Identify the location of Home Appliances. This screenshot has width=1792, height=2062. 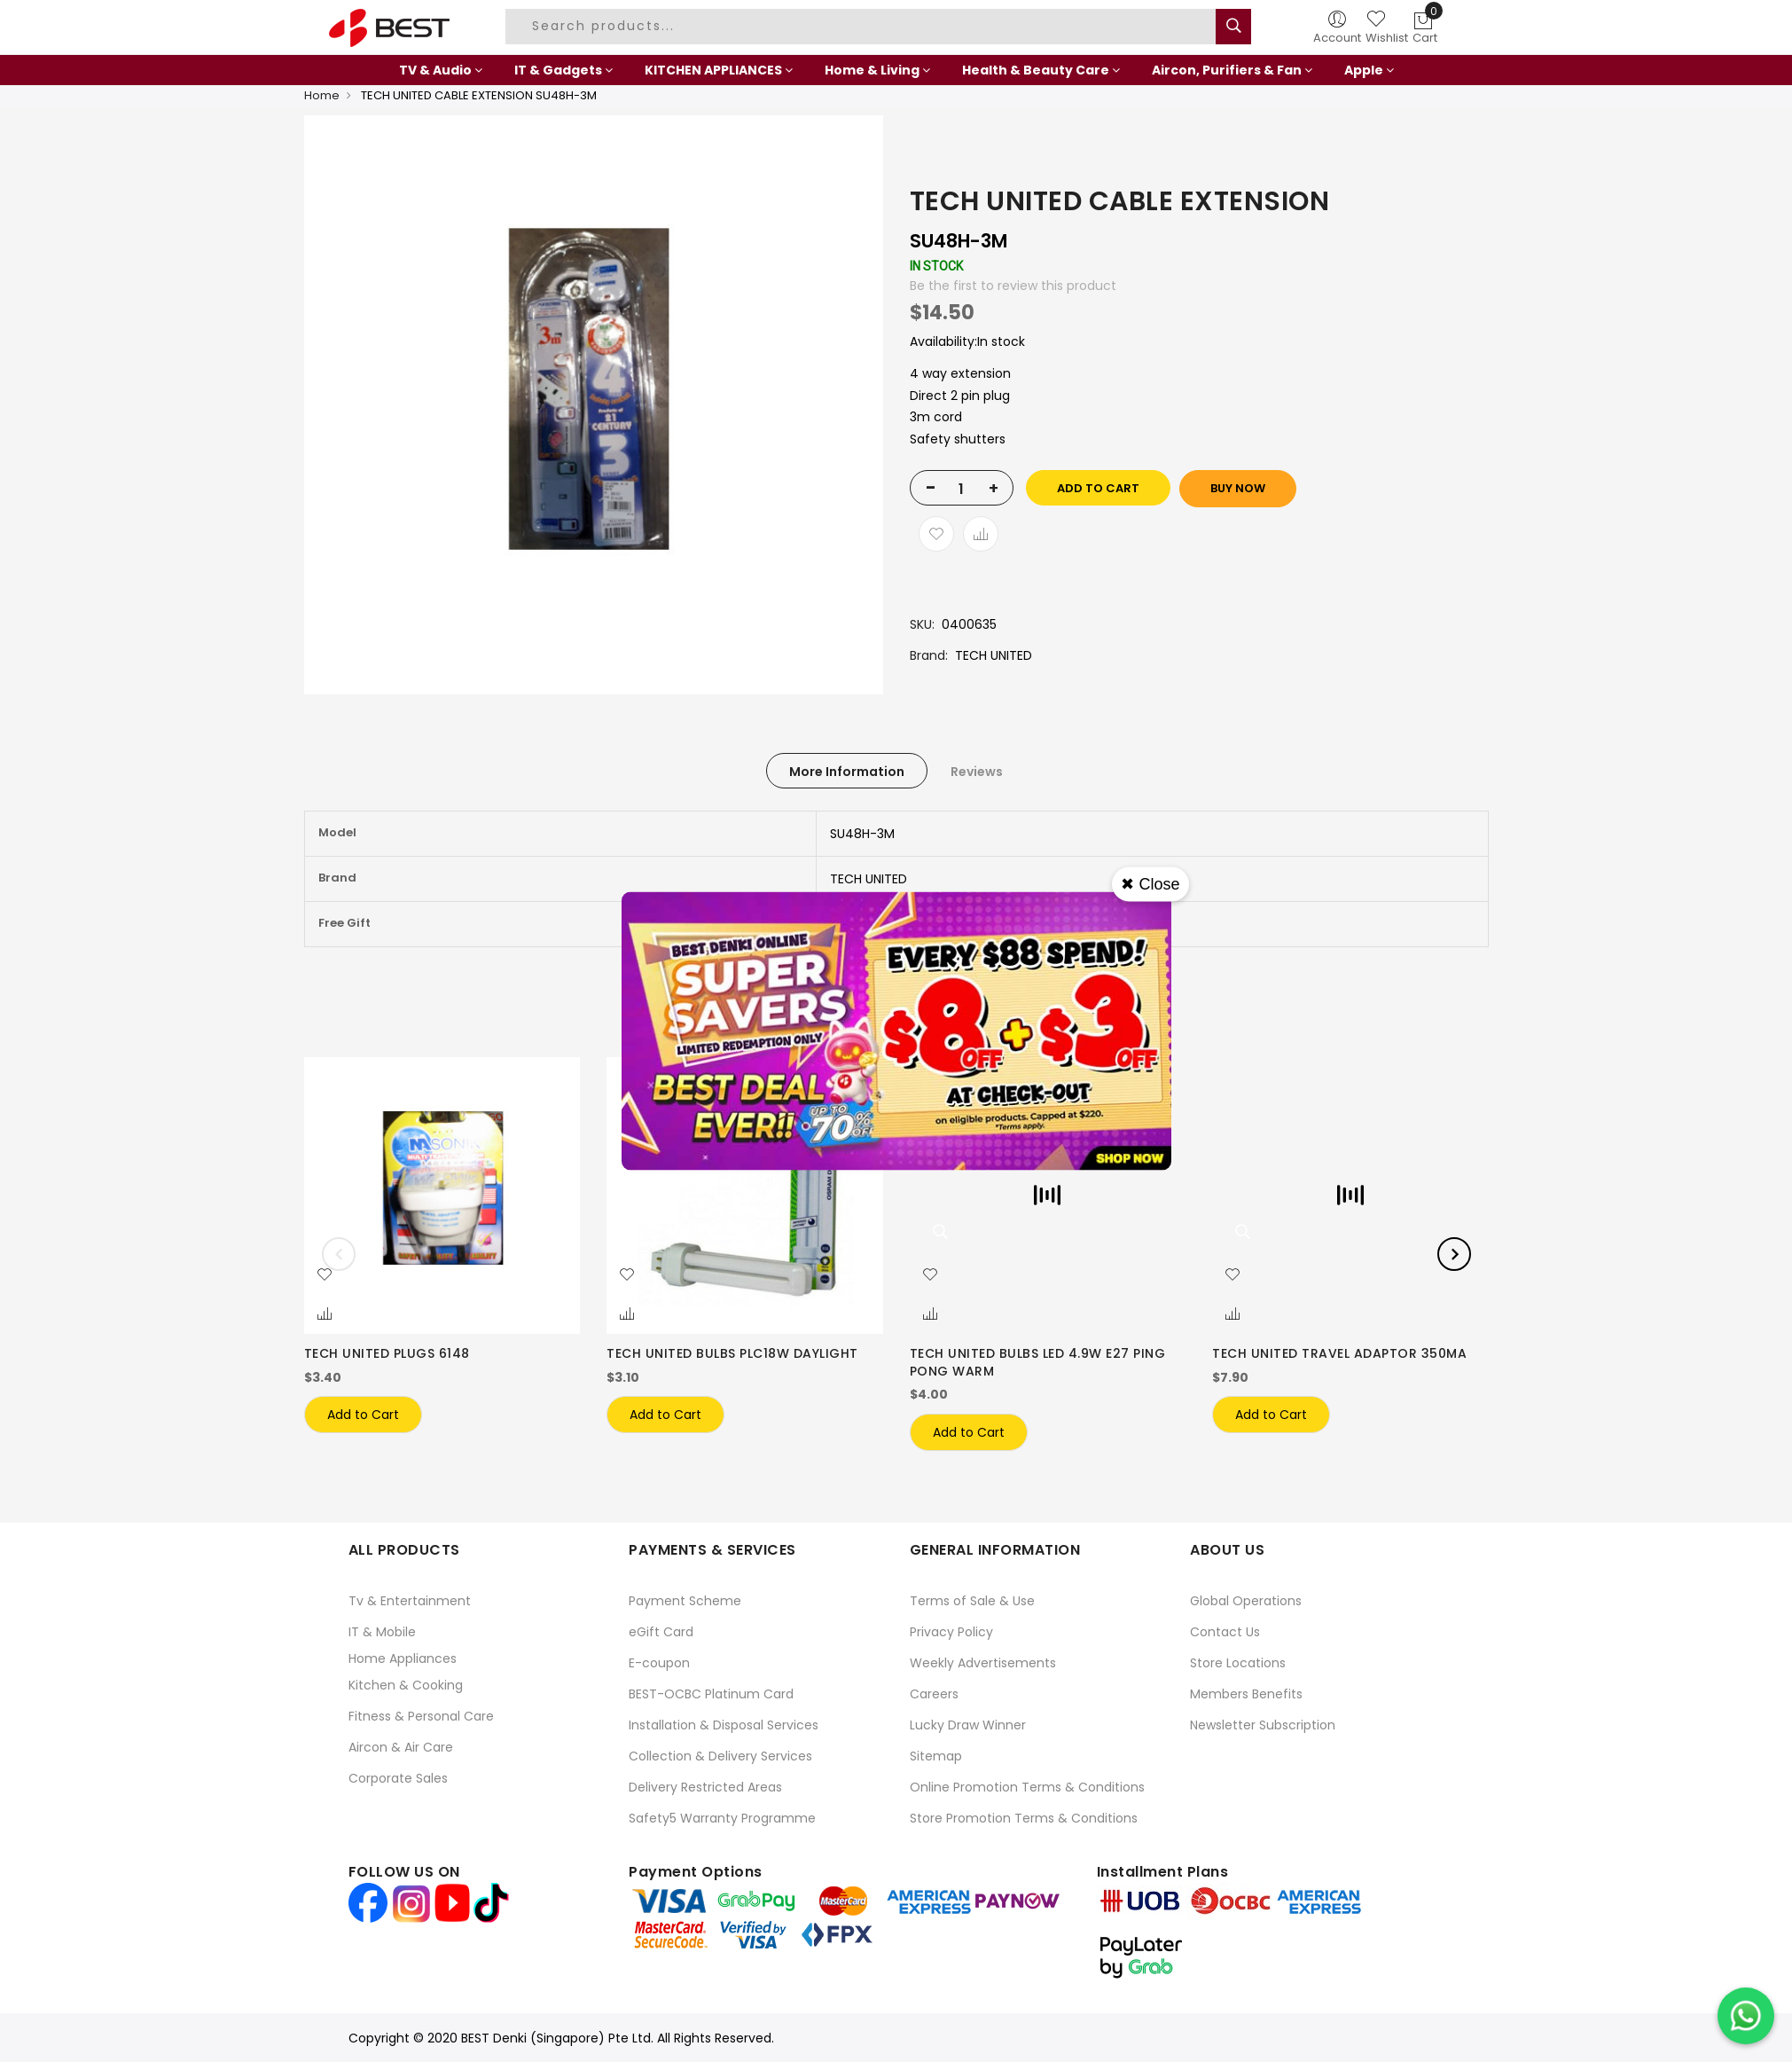
(402, 1658).